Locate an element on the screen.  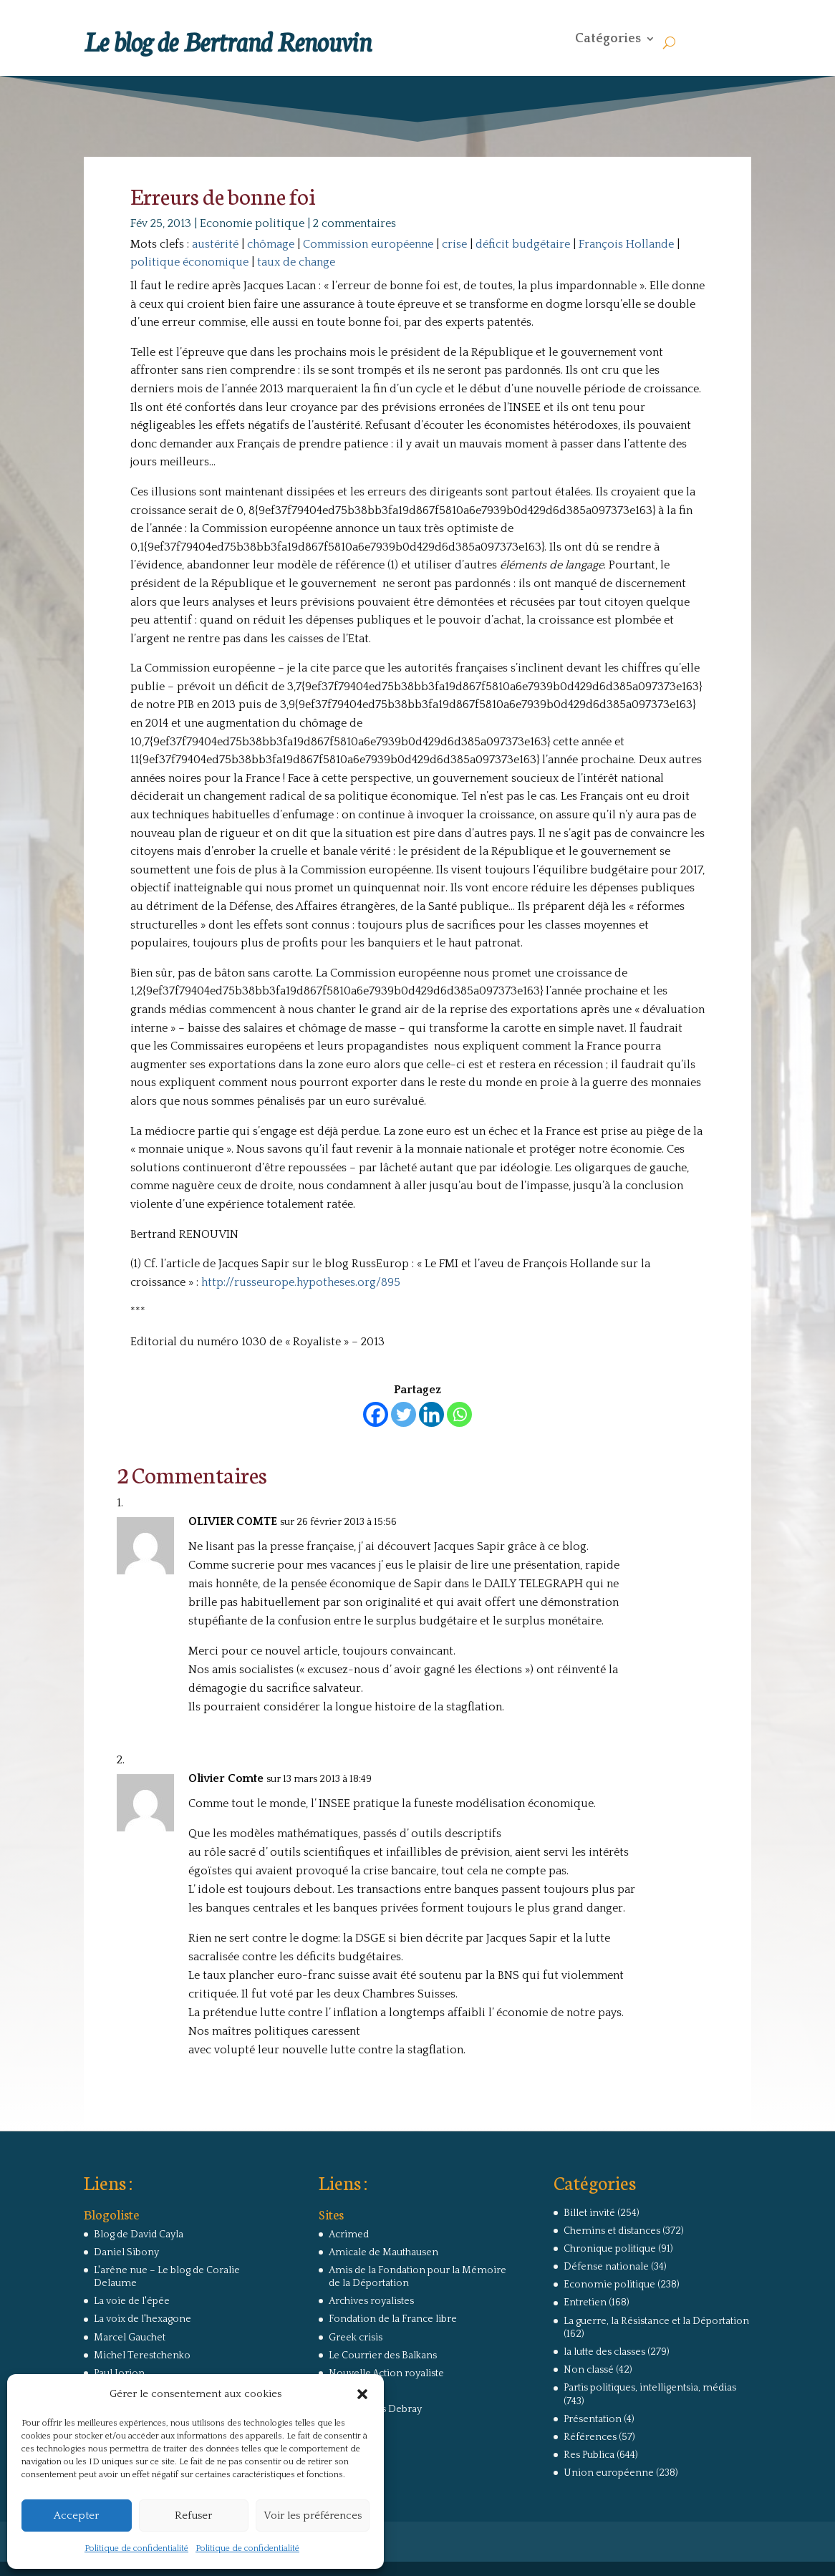
la lutte des classes is located at coordinates (604, 2352).